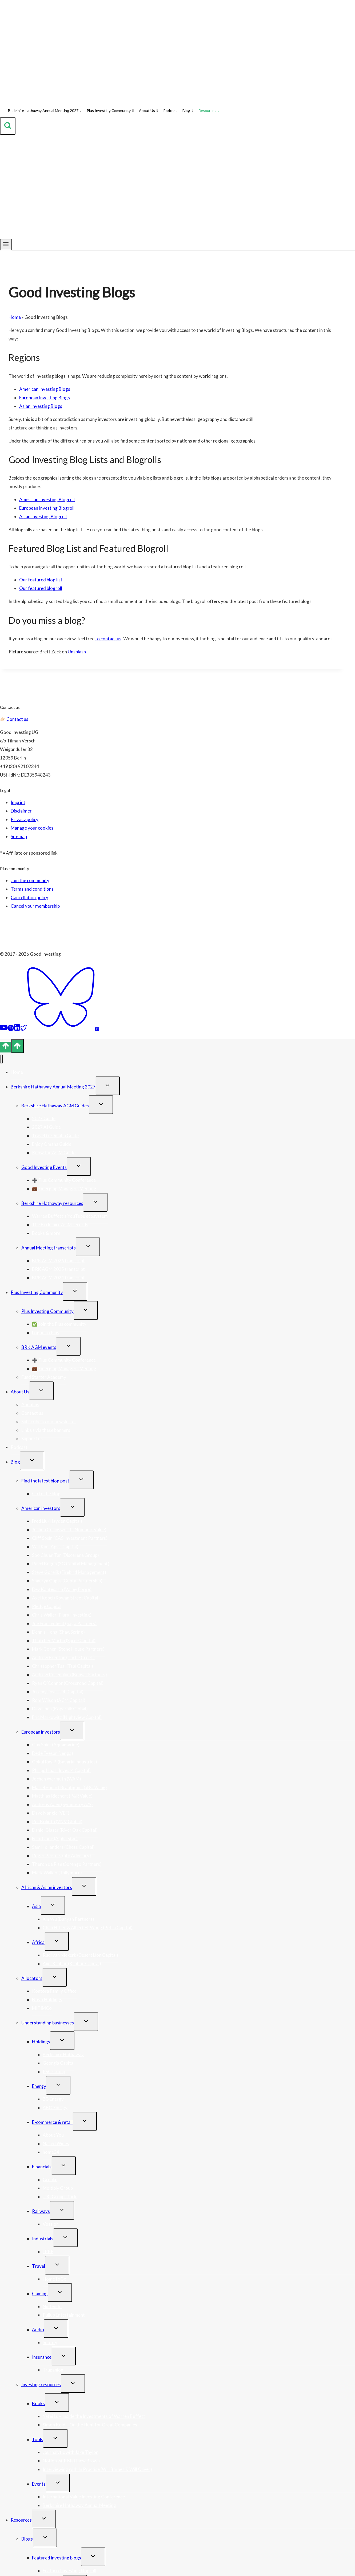  Describe the element at coordinates (40, 2293) in the screenshot. I see `Gaming` at that location.